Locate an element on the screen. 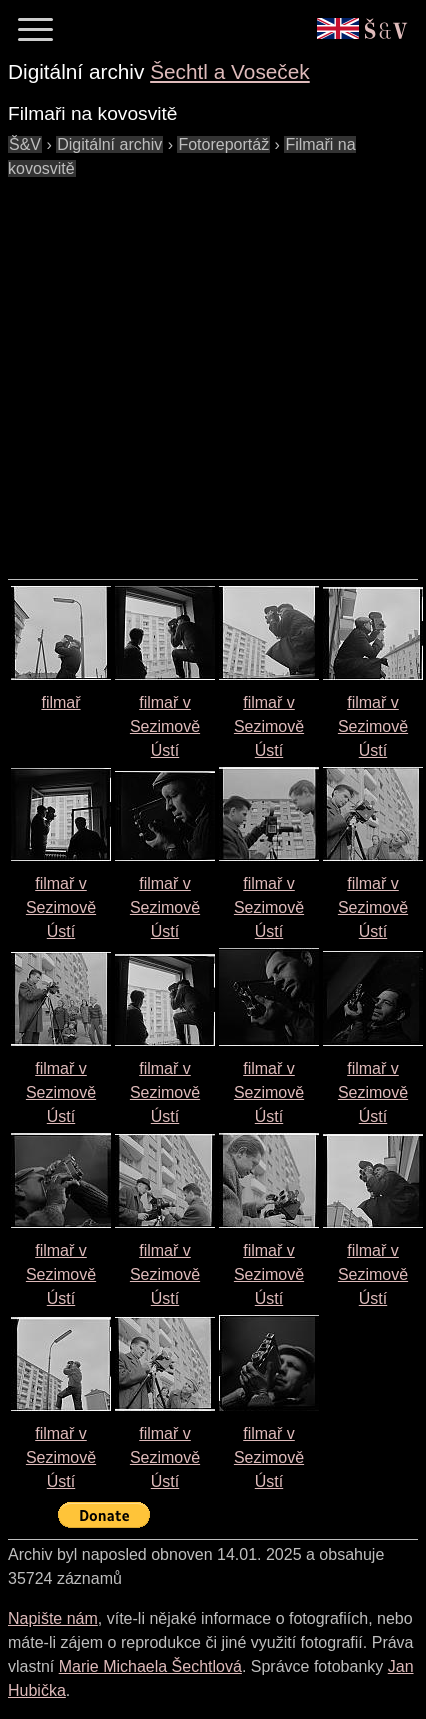  filmař v Sezimově Ústí is located at coordinates (165, 726).